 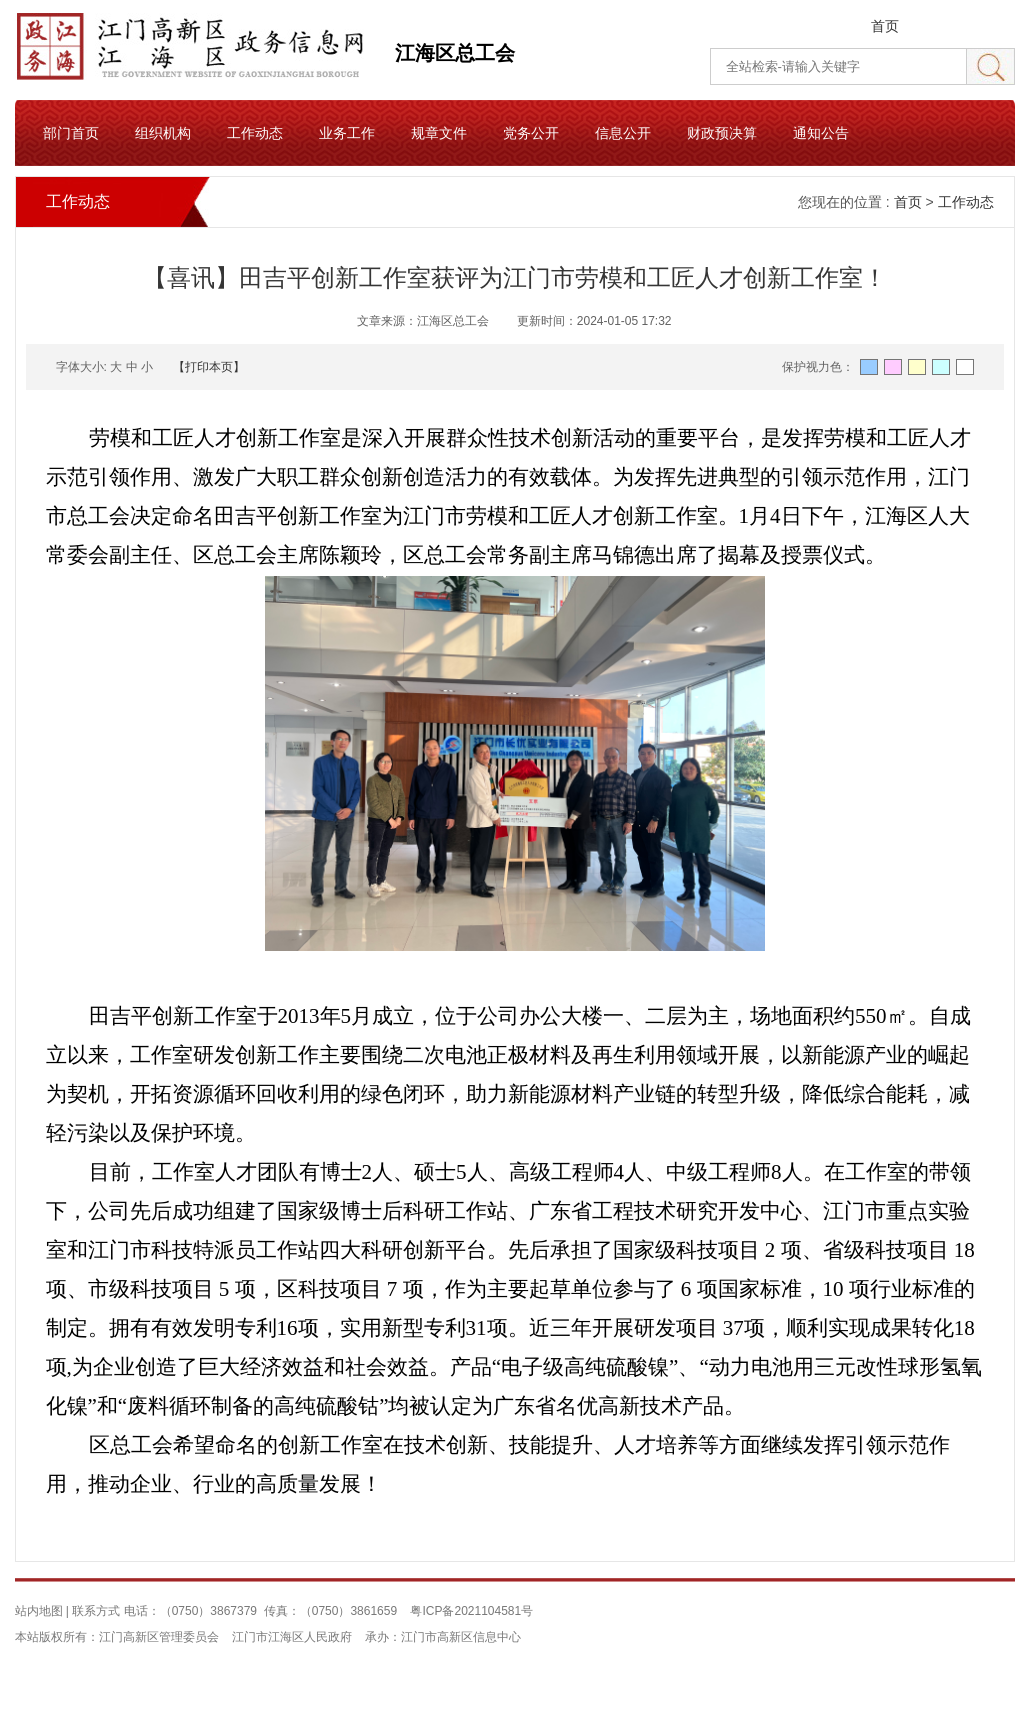 What do you see at coordinates (821, 133) in the screenshot?
I see `通知公告` at bounding box center [821, 133].